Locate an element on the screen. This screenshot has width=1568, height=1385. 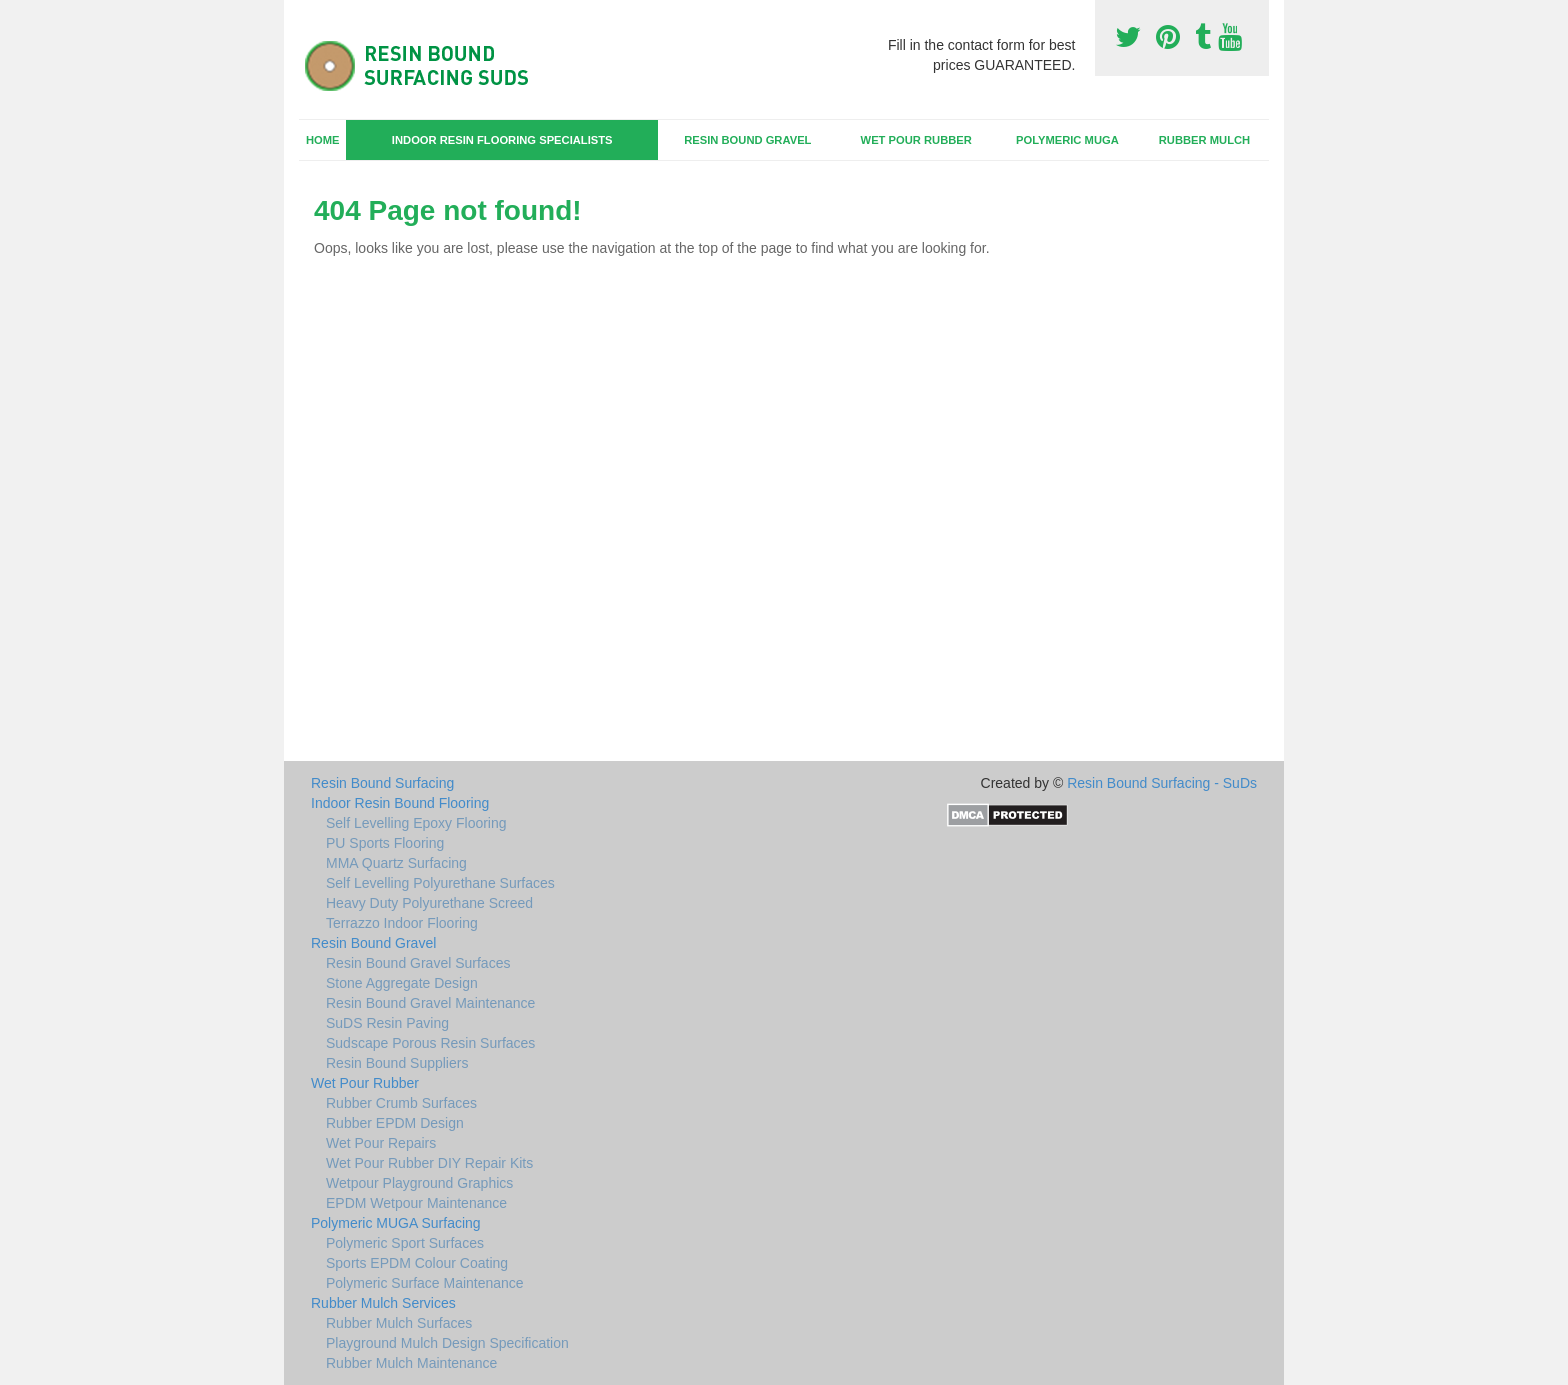
Rubber Crumb Surfaces is located at coordinates (401, 1103).